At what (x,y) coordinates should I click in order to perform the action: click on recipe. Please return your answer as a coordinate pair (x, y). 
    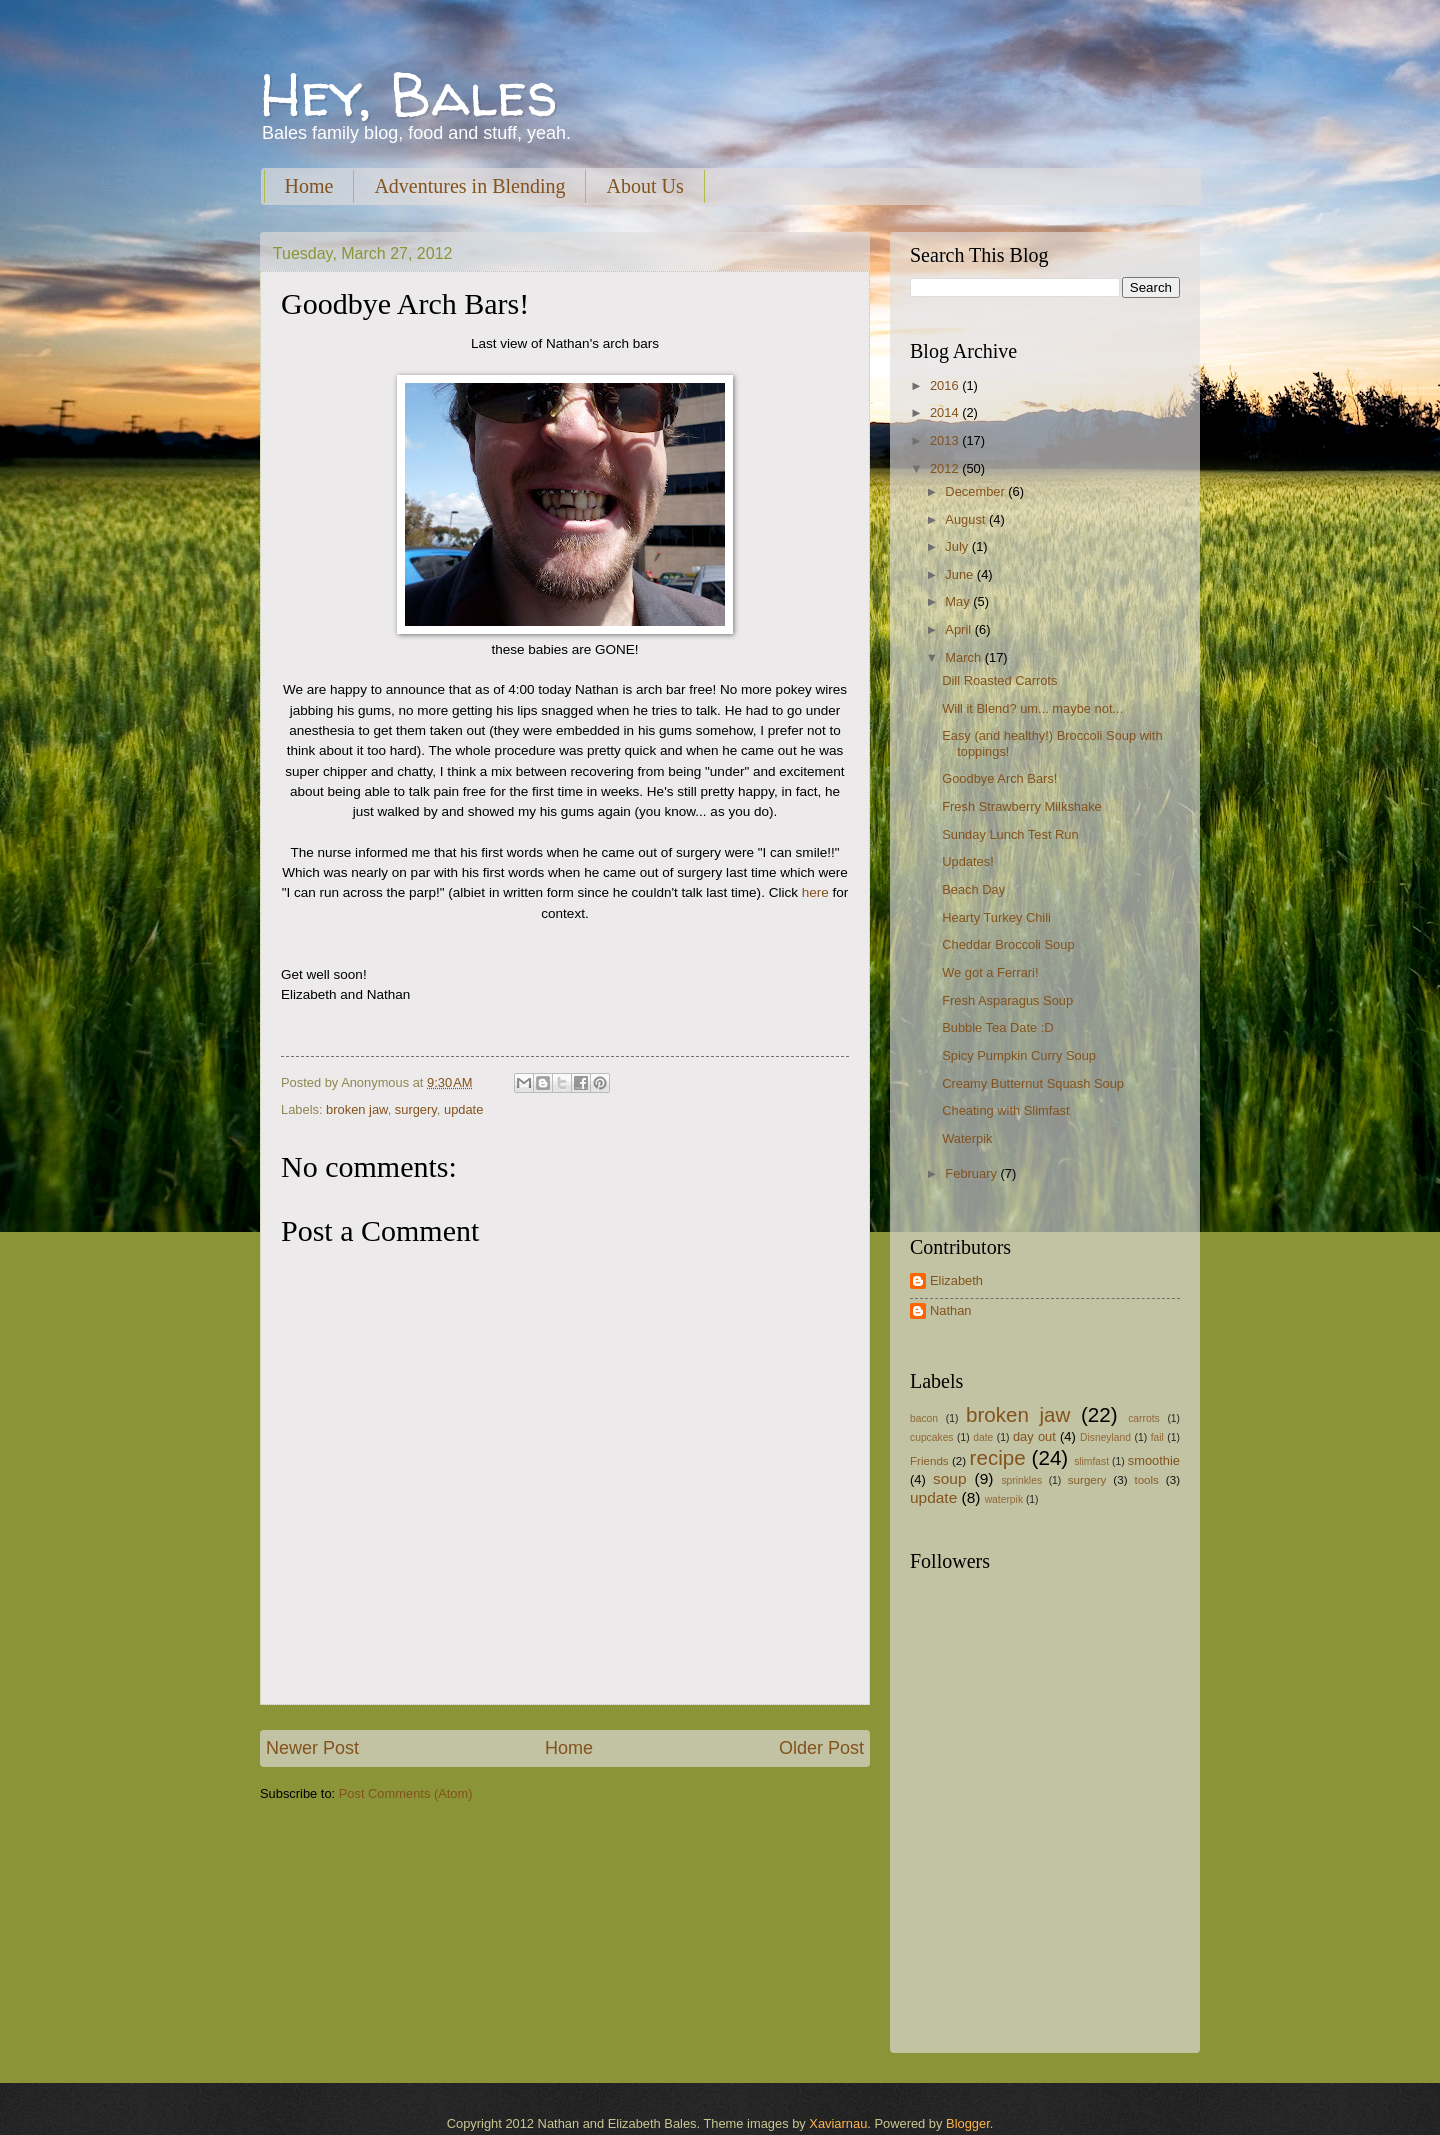
    Looking at the image, I should click on (998, 1457).